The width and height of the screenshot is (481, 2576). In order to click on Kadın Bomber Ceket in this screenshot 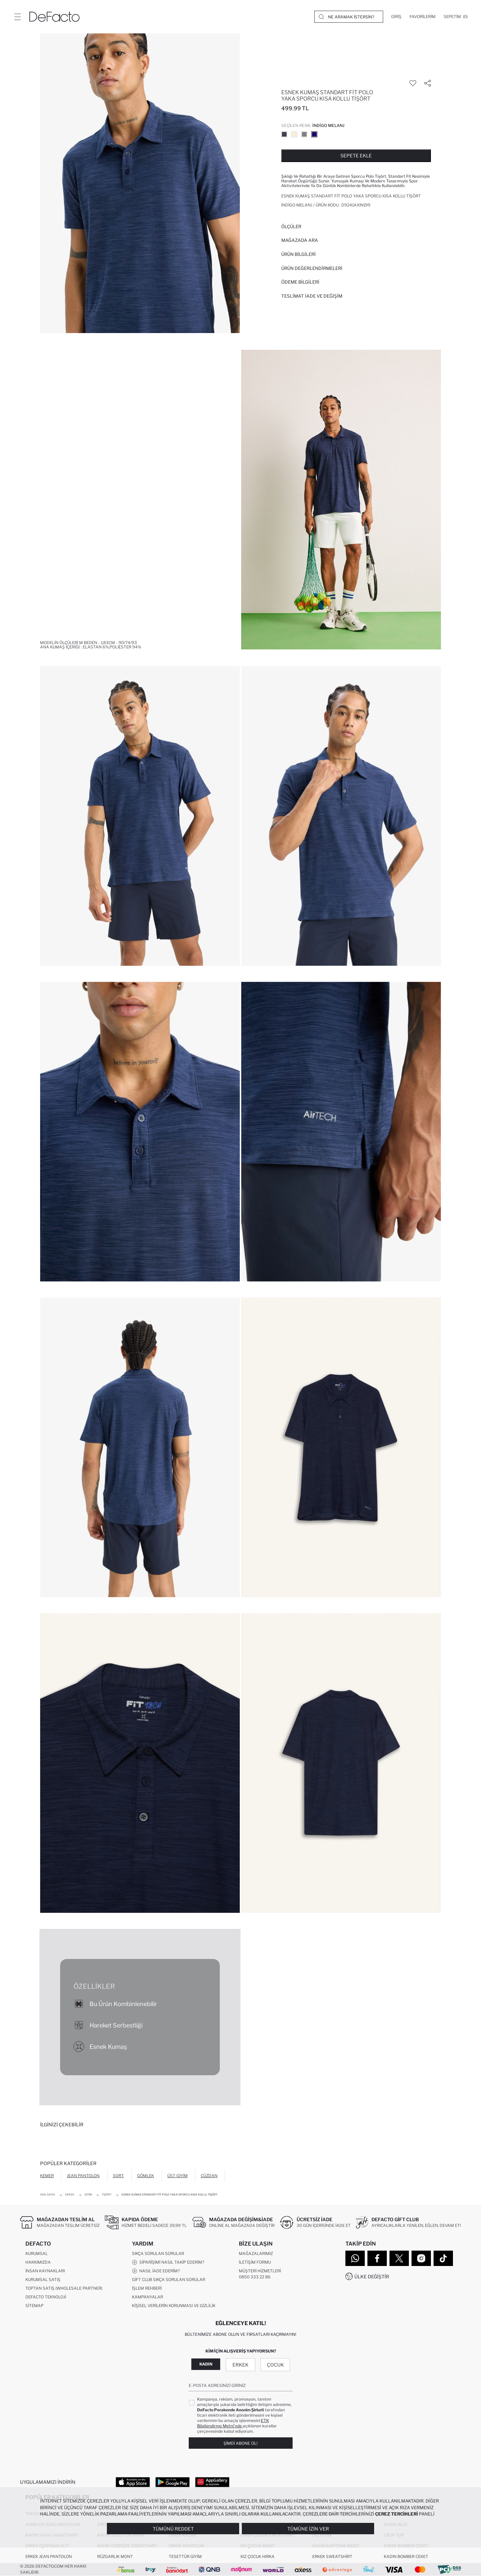, I will do `click(406, 2556)`.